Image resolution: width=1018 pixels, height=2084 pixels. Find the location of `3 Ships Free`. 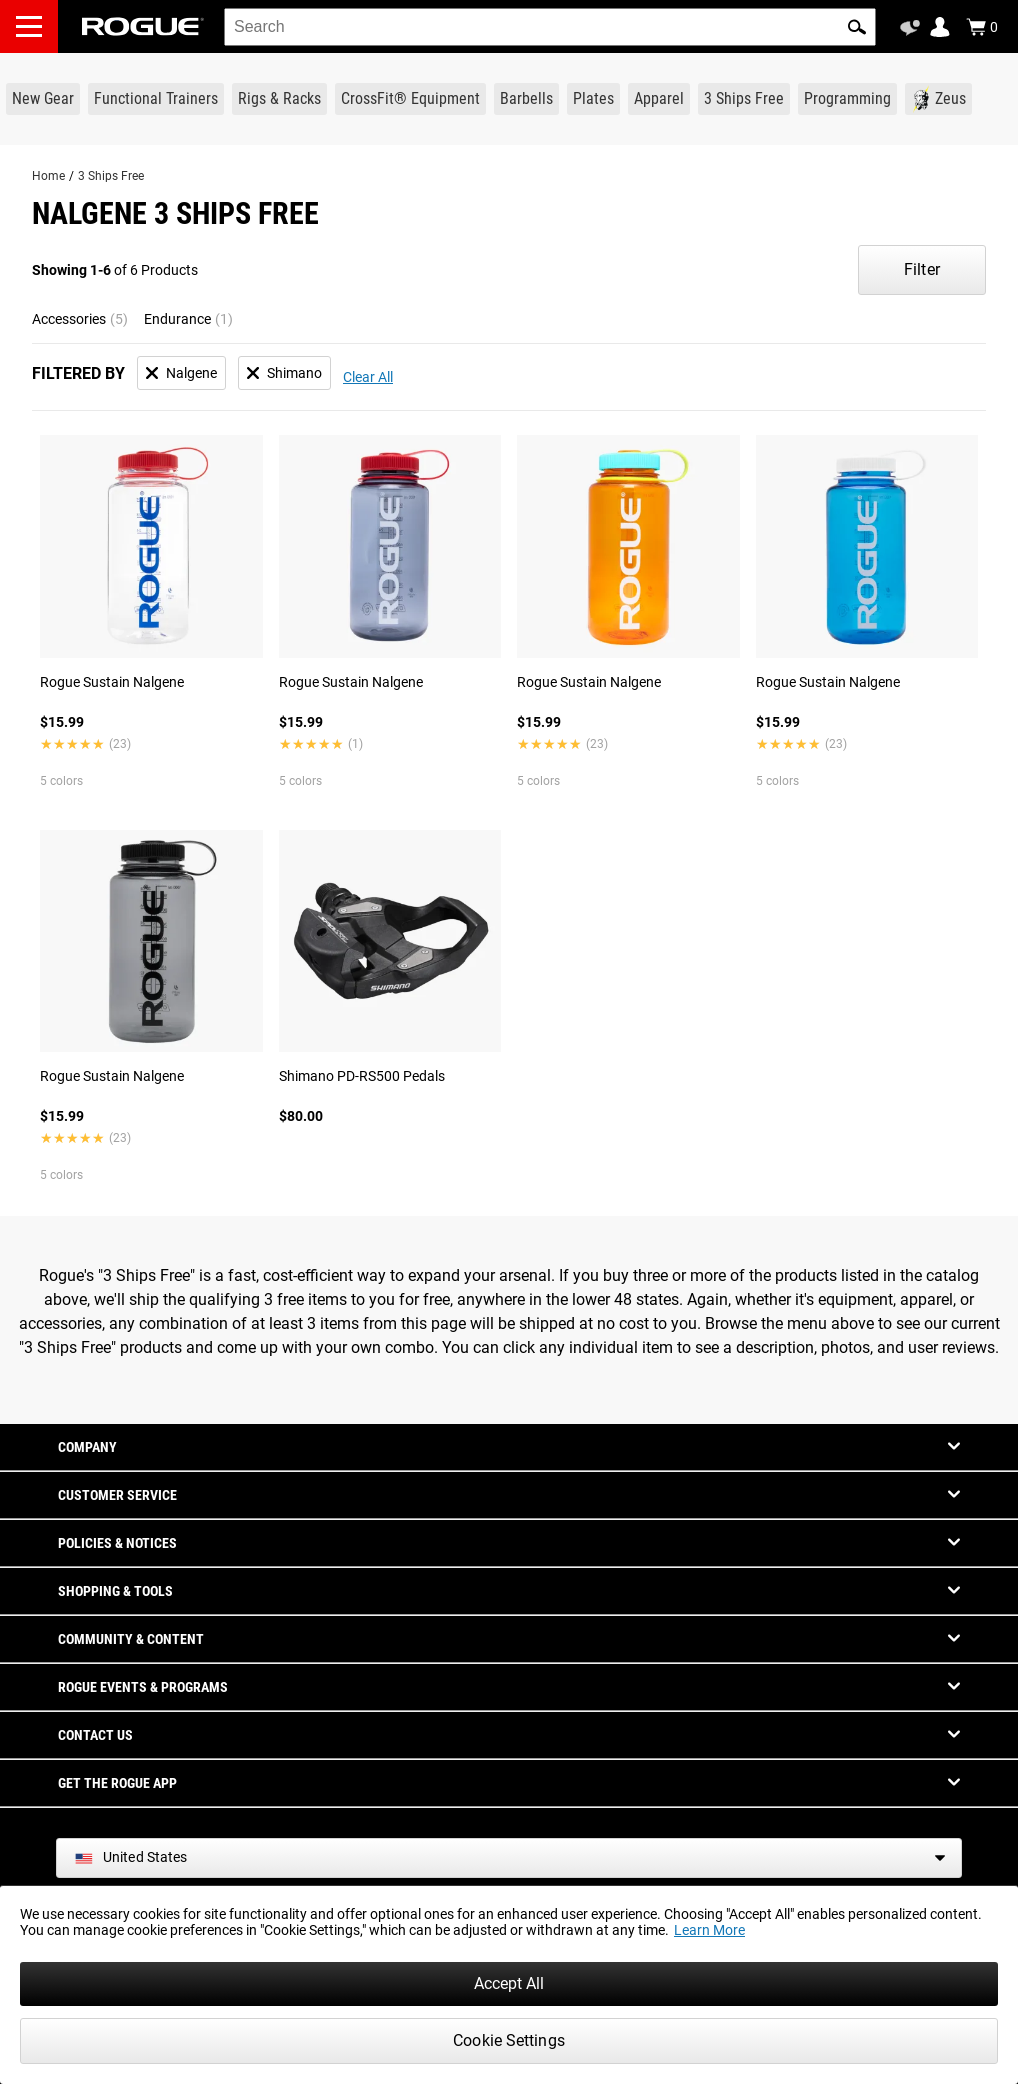

3 Ships Free is located at coordinates (111, 176).